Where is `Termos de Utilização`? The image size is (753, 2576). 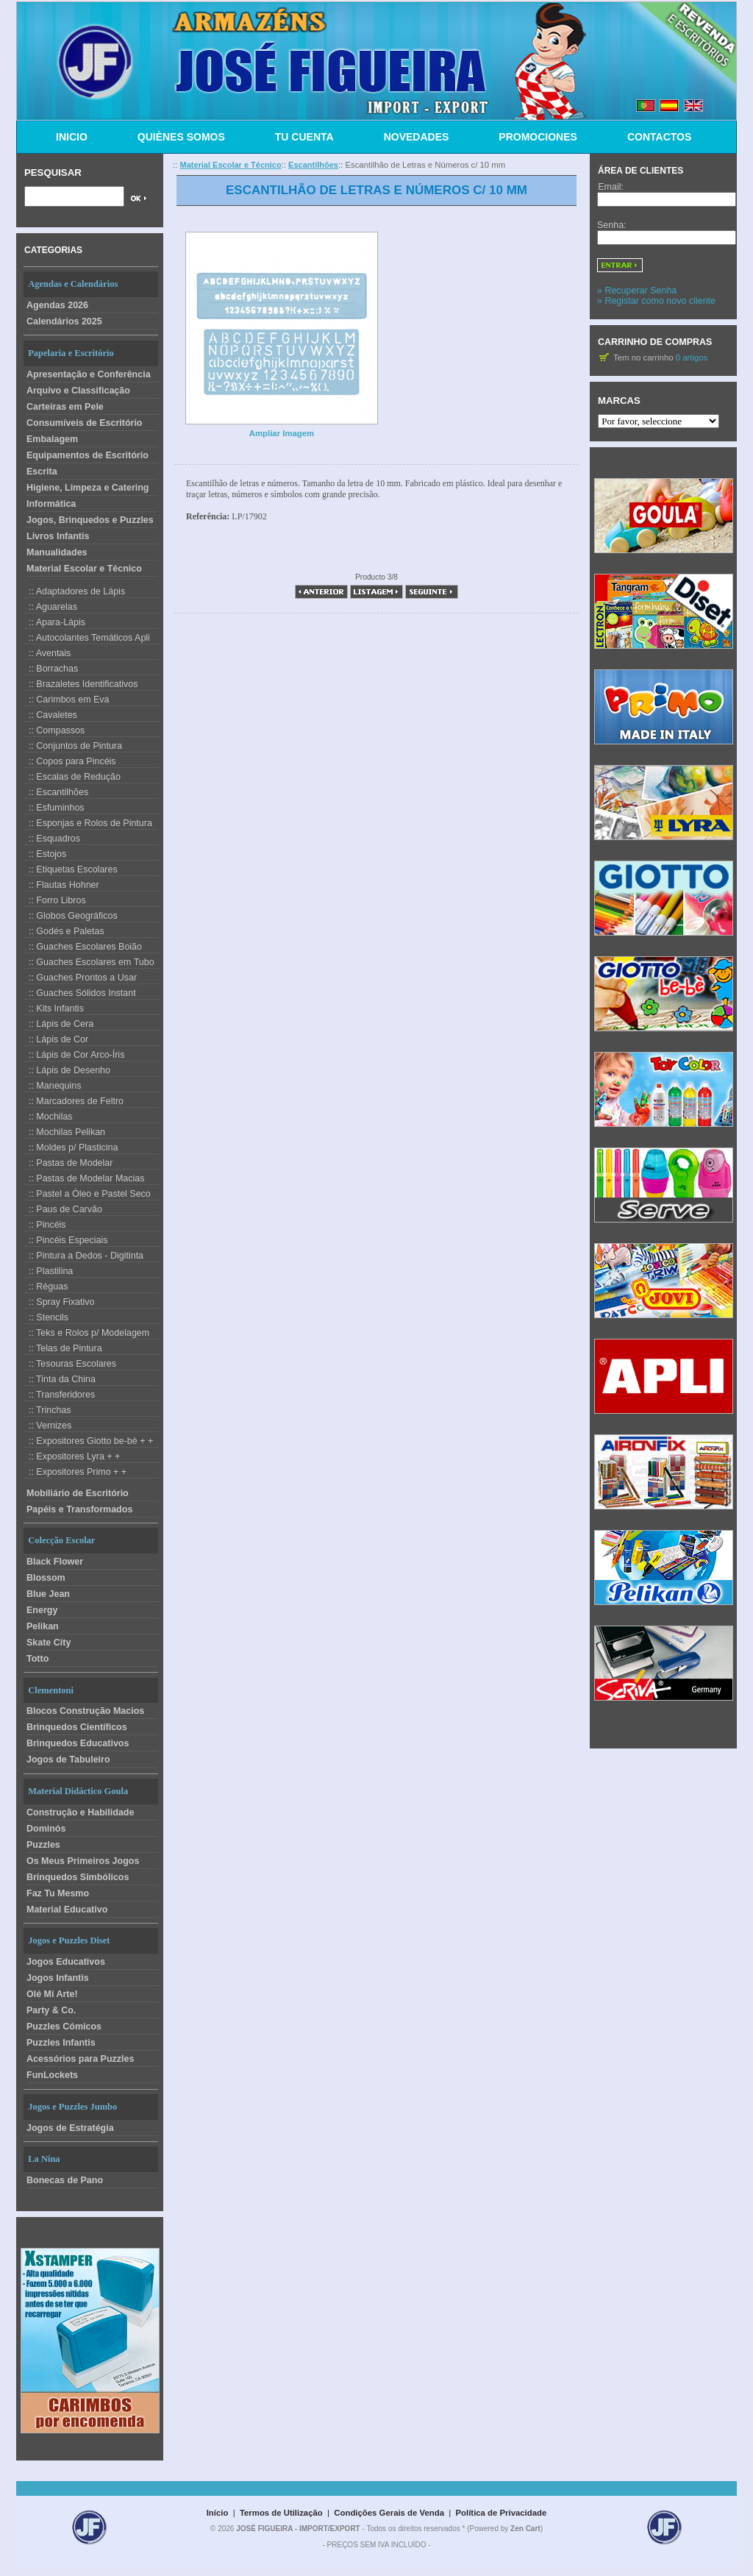
Termos de Utilização is located at coordinates (281, 2512).